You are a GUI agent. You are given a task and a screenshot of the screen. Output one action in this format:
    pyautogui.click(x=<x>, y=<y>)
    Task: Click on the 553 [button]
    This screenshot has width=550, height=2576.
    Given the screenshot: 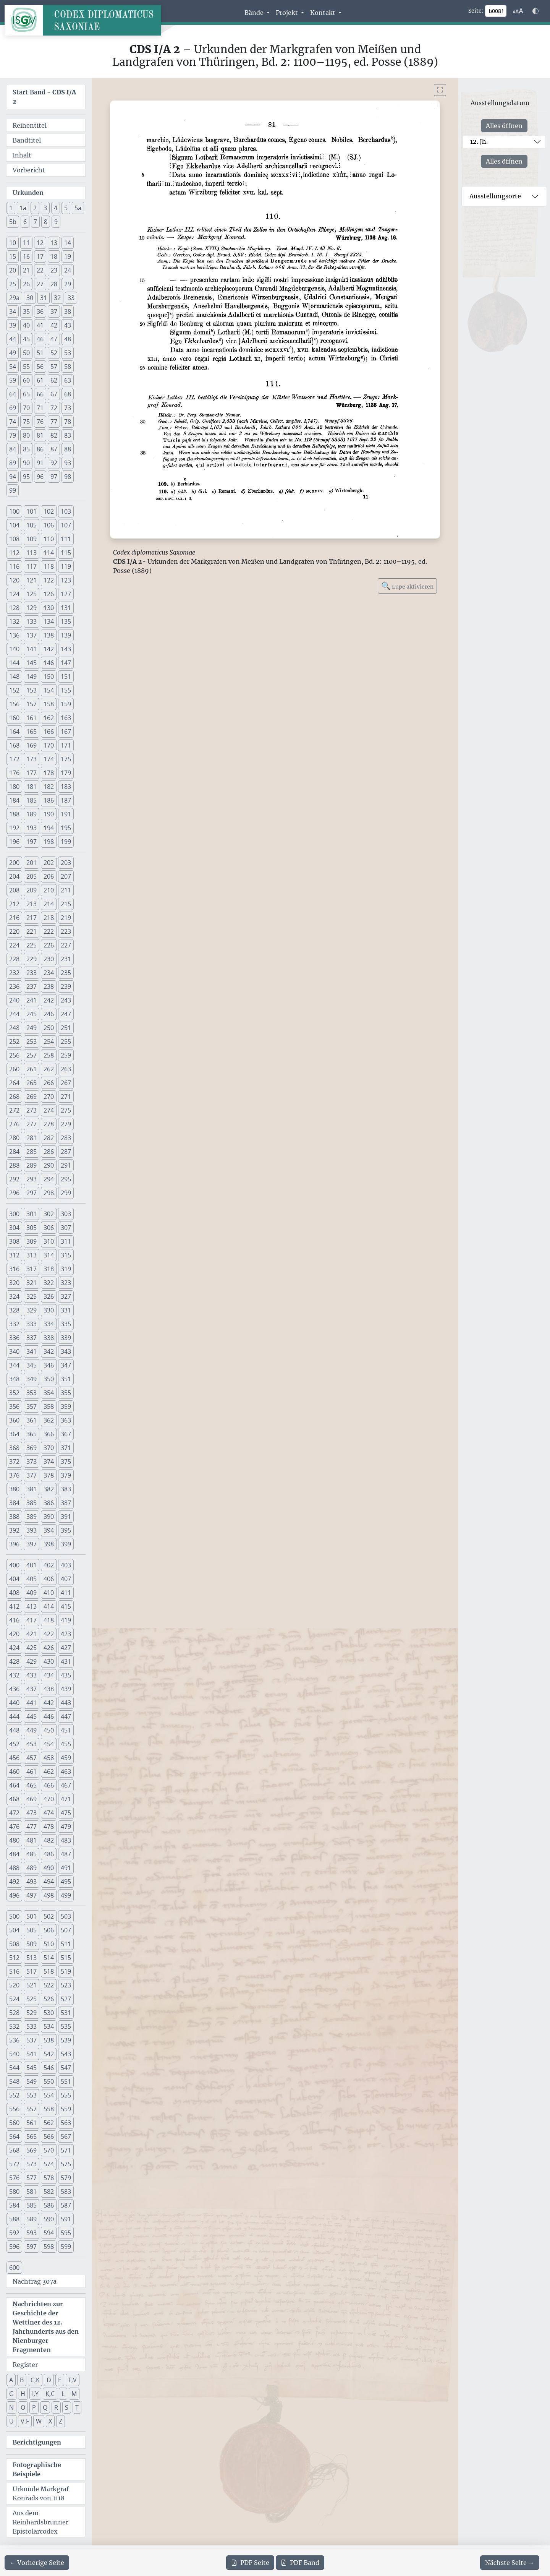 What is the action you would take?
    pyautogui.click(x=31, y=2095)
    